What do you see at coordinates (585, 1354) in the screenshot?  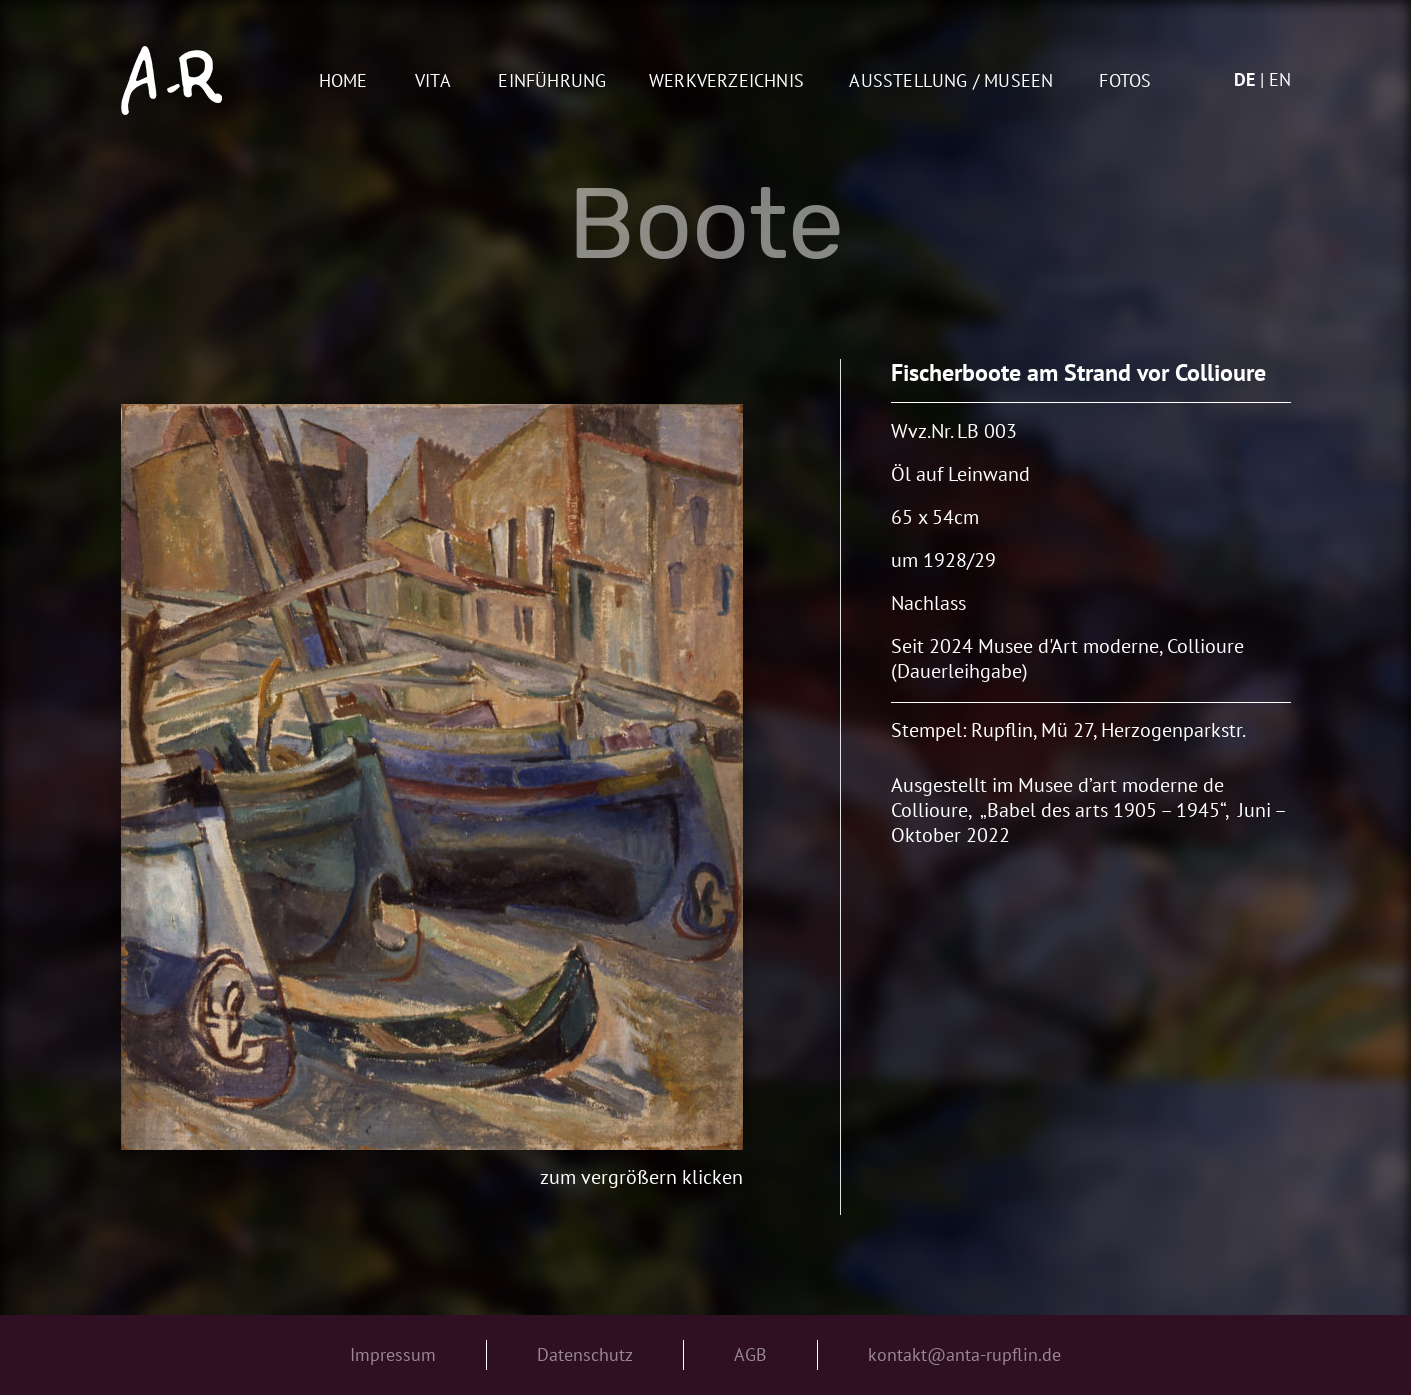 I see `Datenschutz` at bounding box center [585, 1354].